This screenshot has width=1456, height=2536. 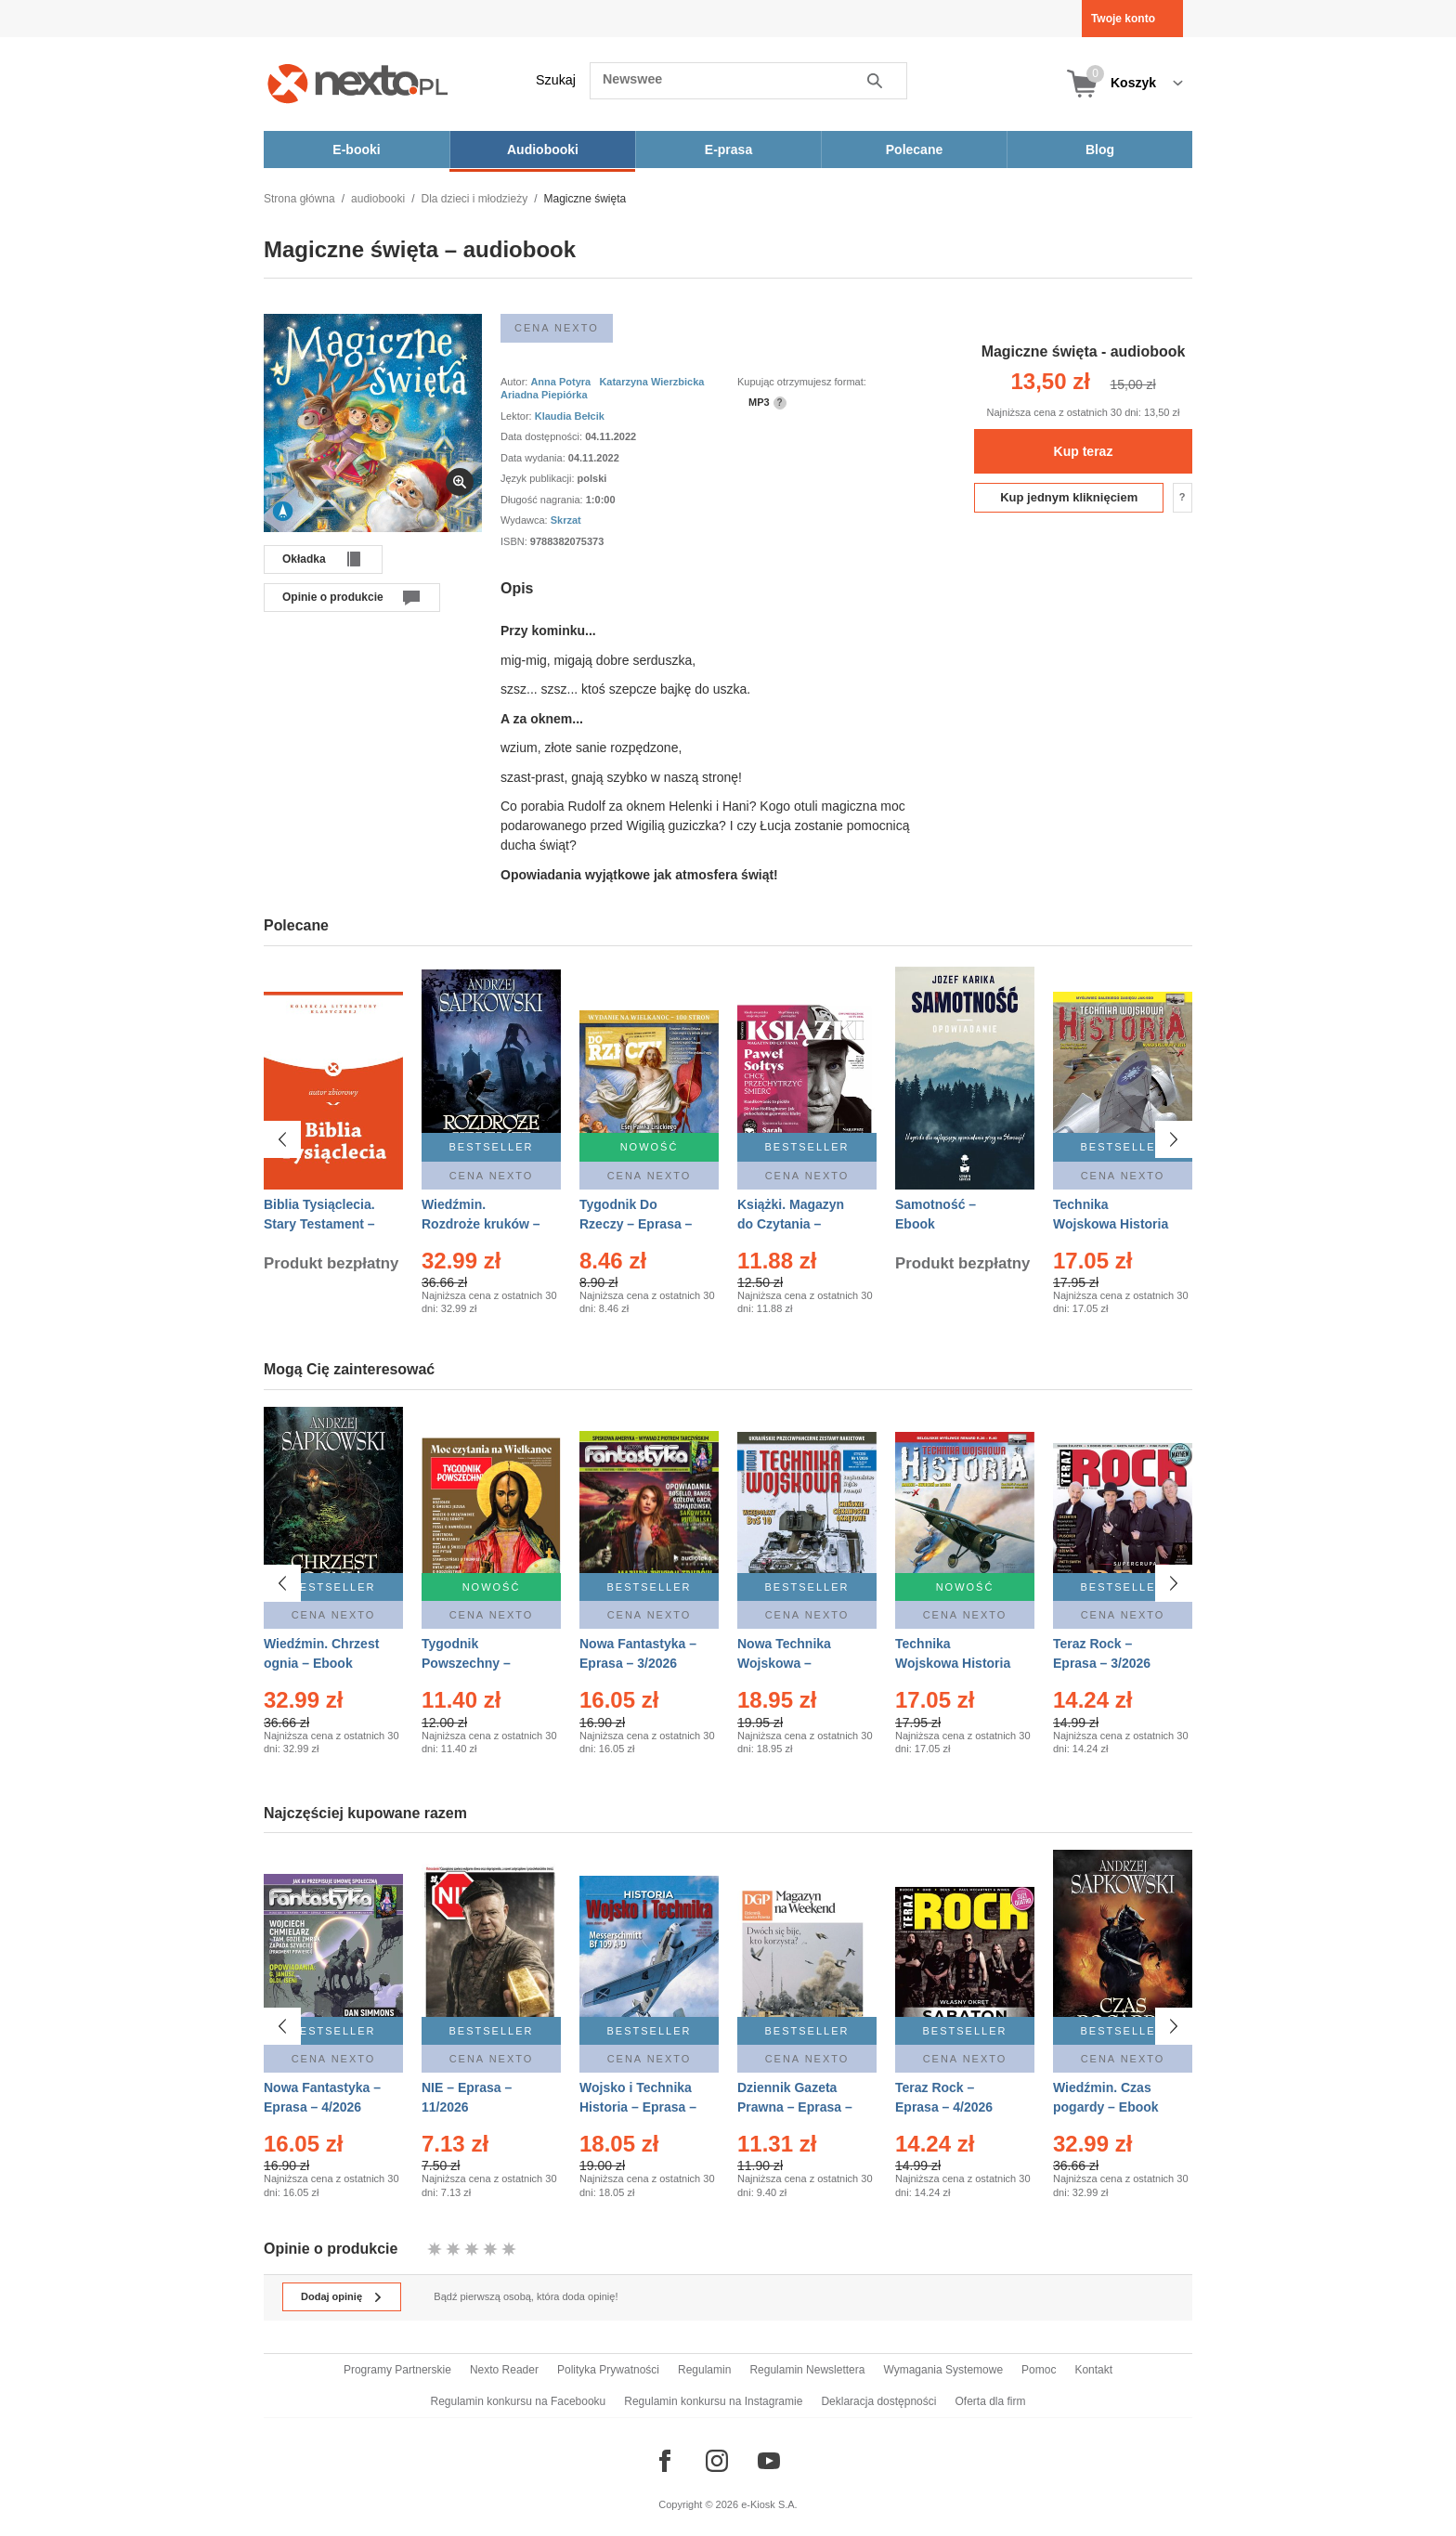 I want to click on Szukaj, so click(x=556, y=79).